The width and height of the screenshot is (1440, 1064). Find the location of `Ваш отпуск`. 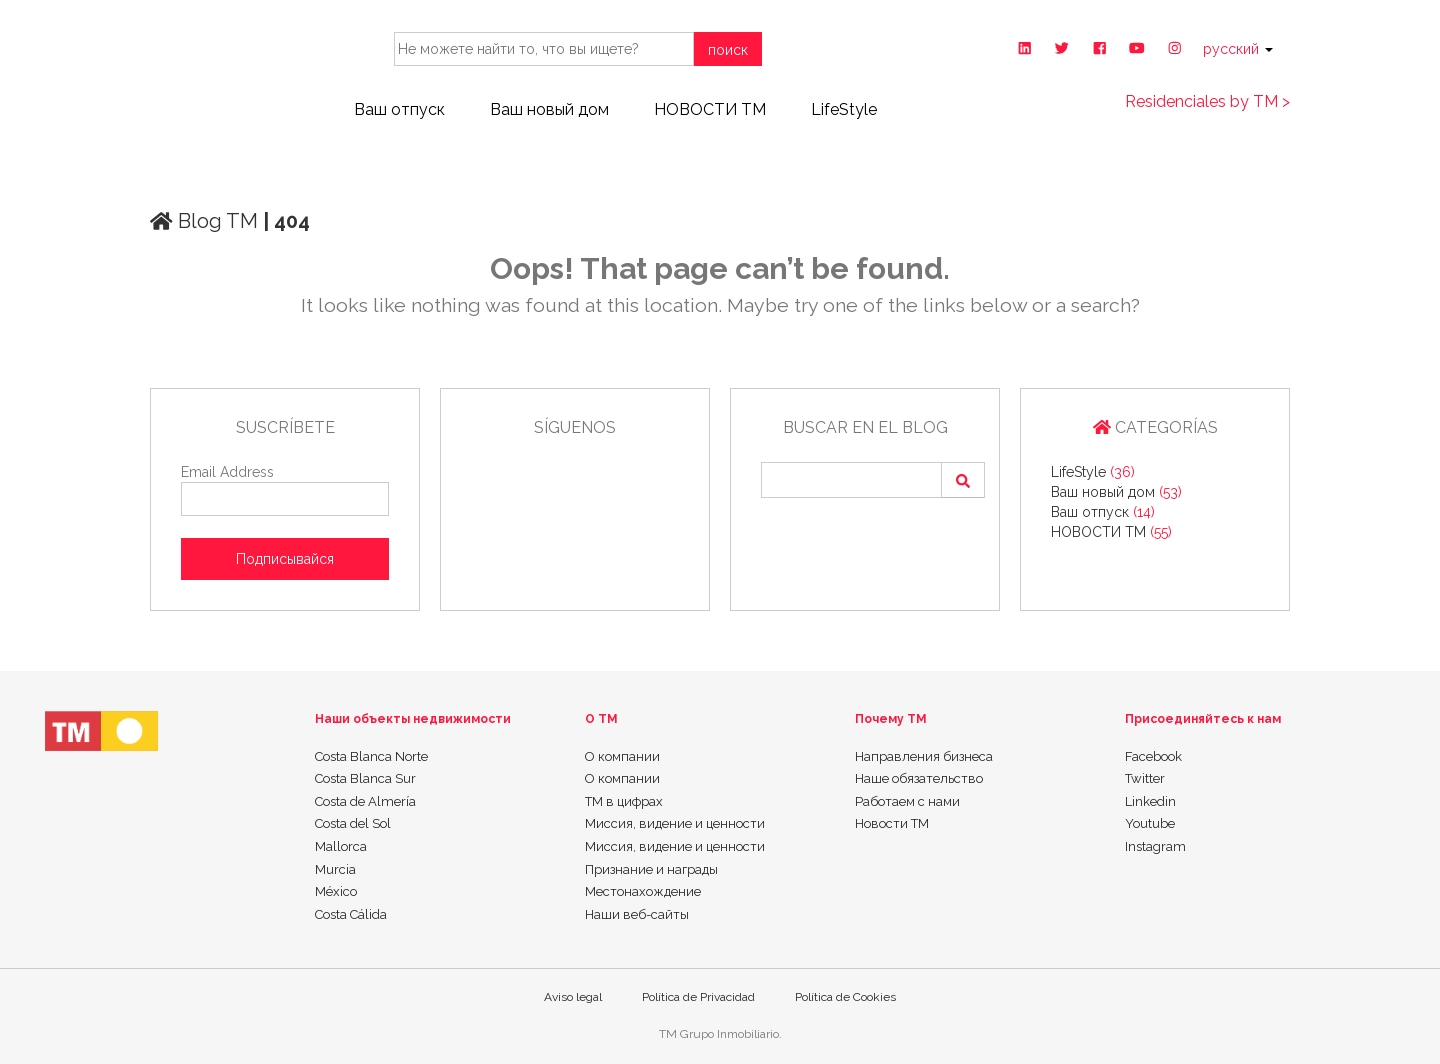

Ваш отпуск is located at coordinates (399, 109).